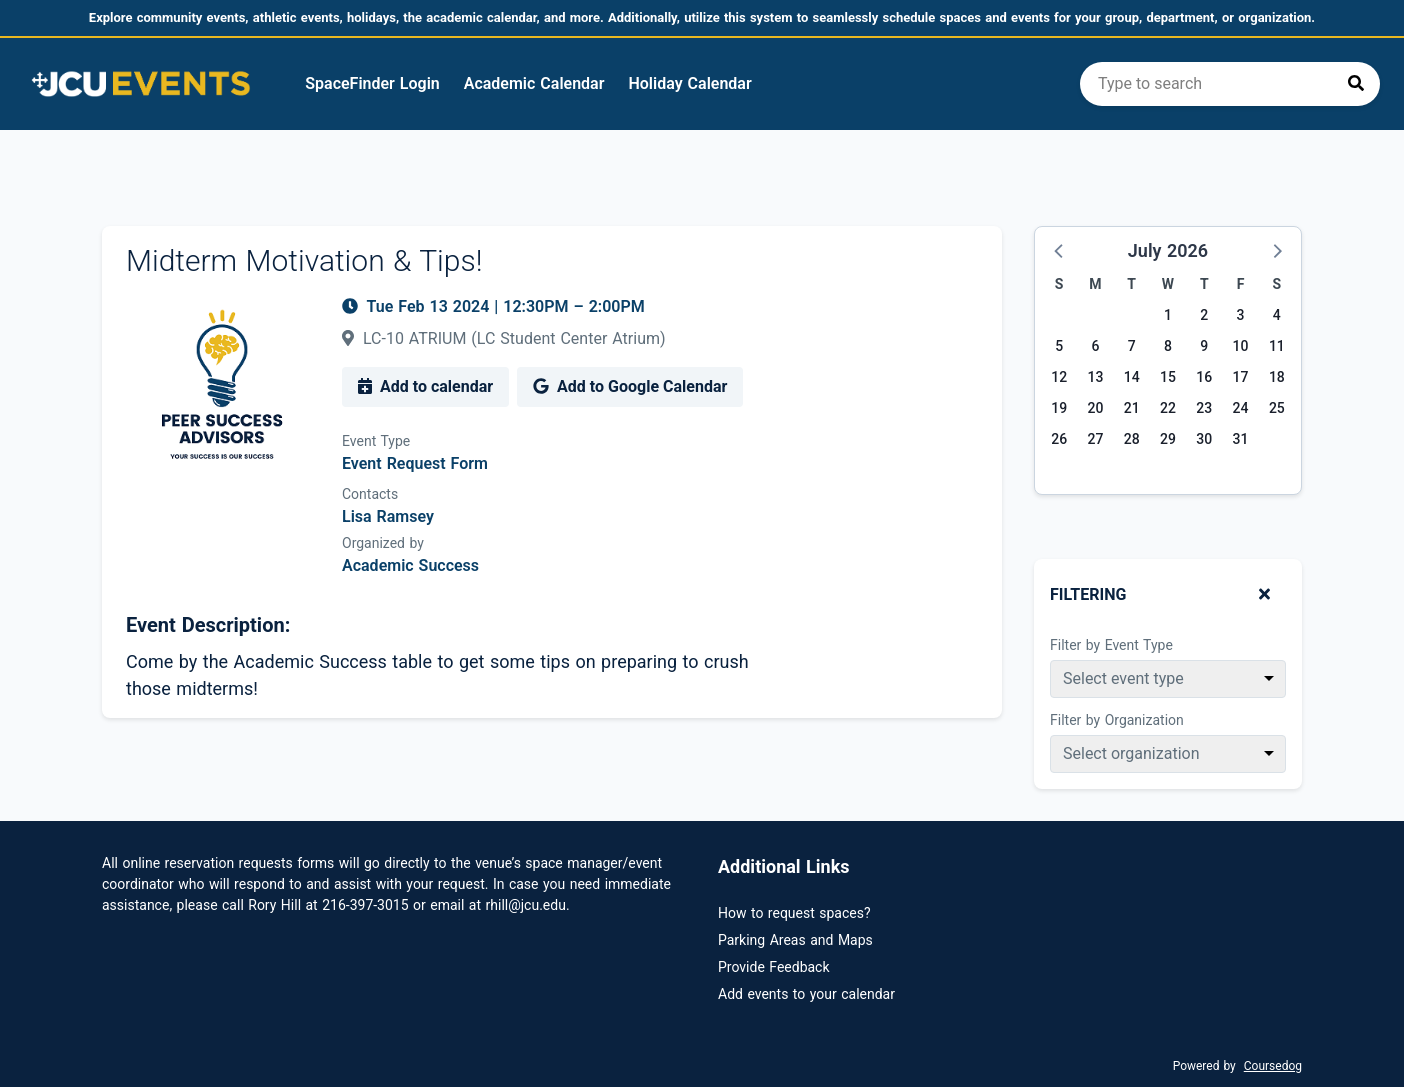  Describe the element at coordinates (1111, 645) in the screenshot. I see `Filter by Event Type` at that location.